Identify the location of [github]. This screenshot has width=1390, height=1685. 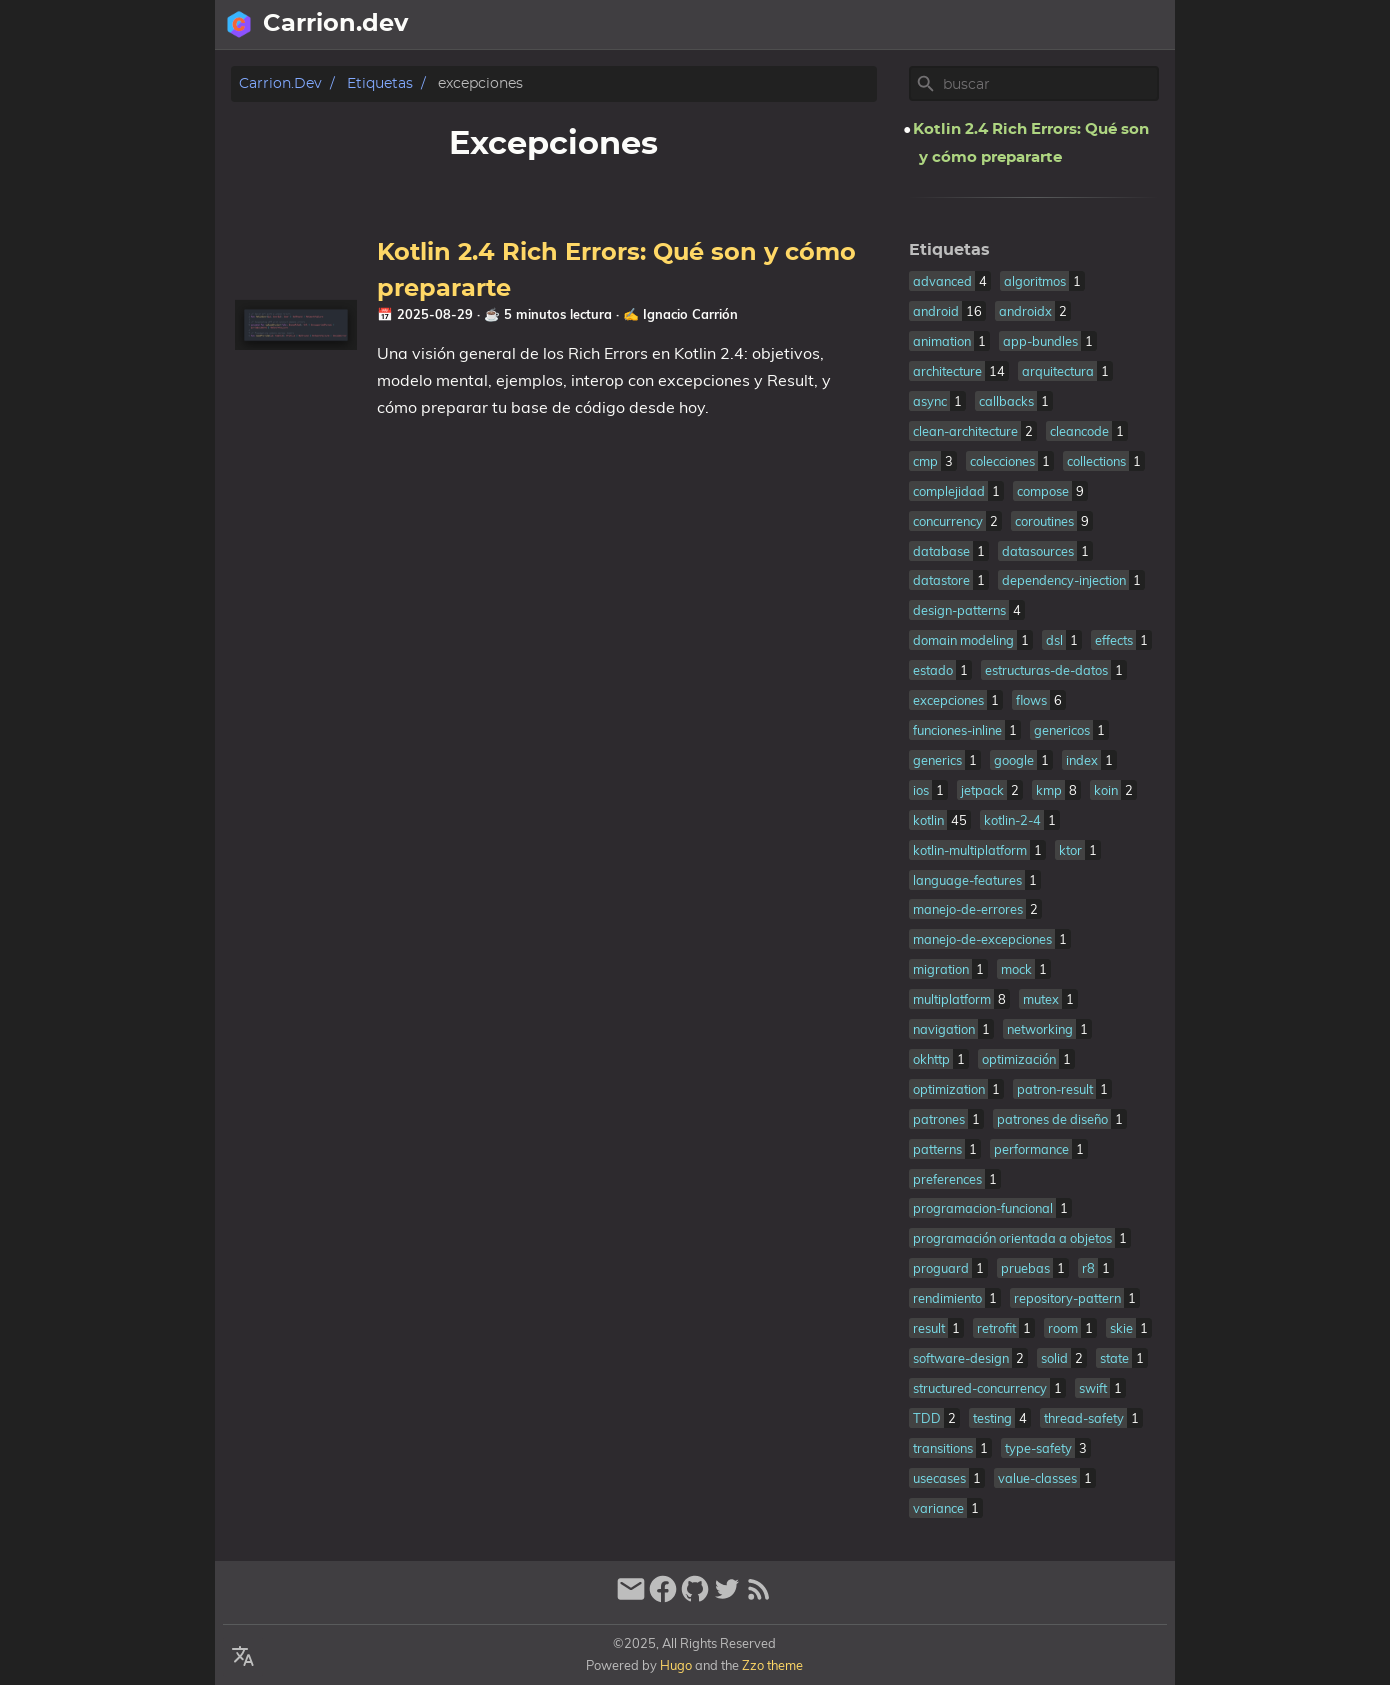
(695, 1597).